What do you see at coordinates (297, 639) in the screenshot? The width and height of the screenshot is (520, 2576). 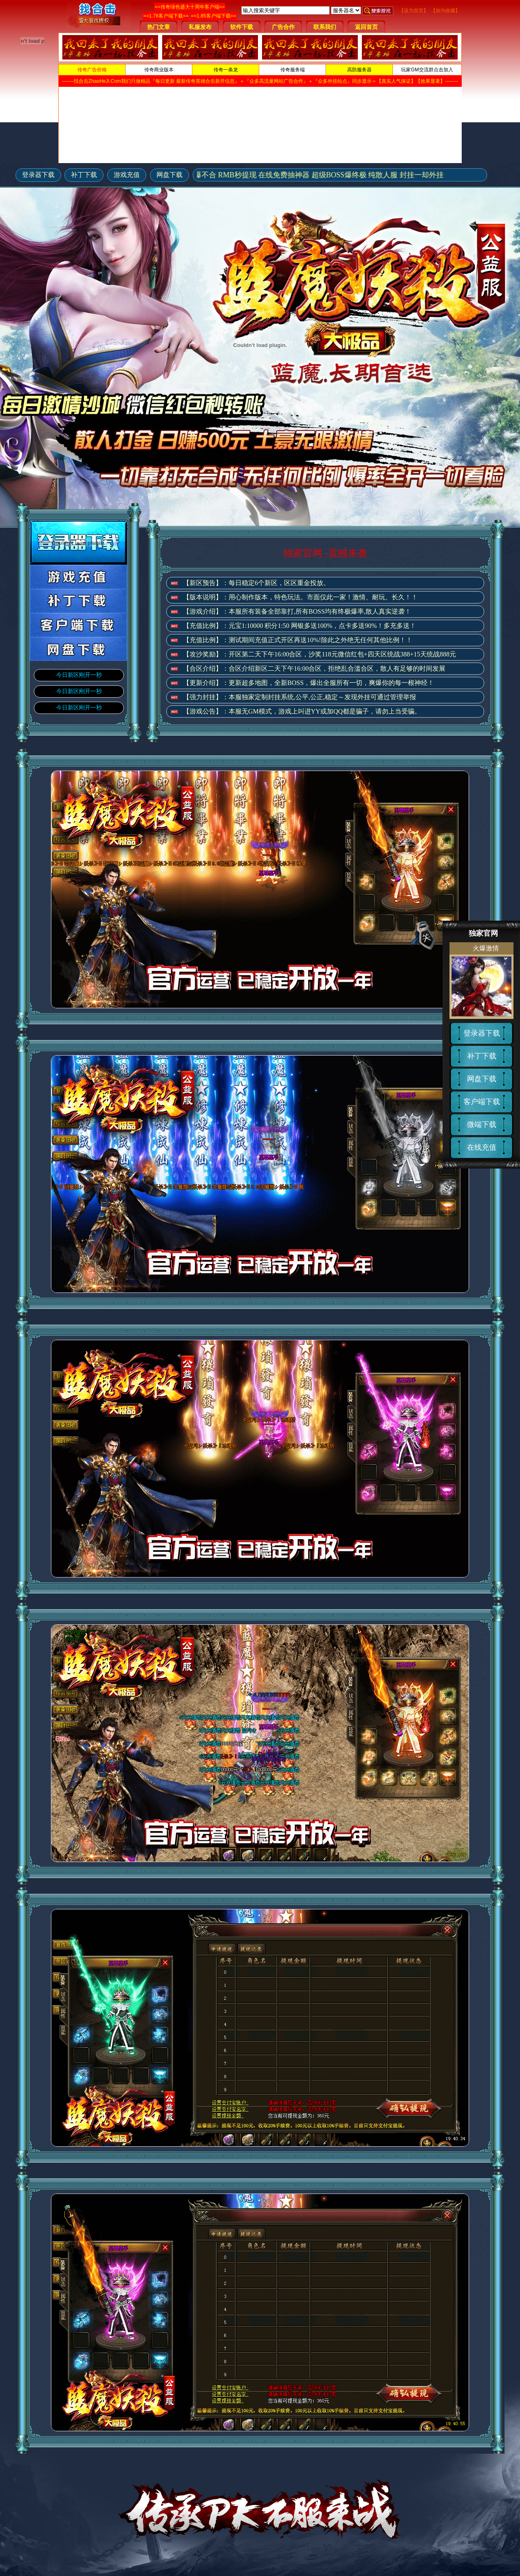 I see `【充值比例】：测试期间充值正式开区再送10%!除此之外绝无任何其他比例！！` at bounding box center [297, 639].